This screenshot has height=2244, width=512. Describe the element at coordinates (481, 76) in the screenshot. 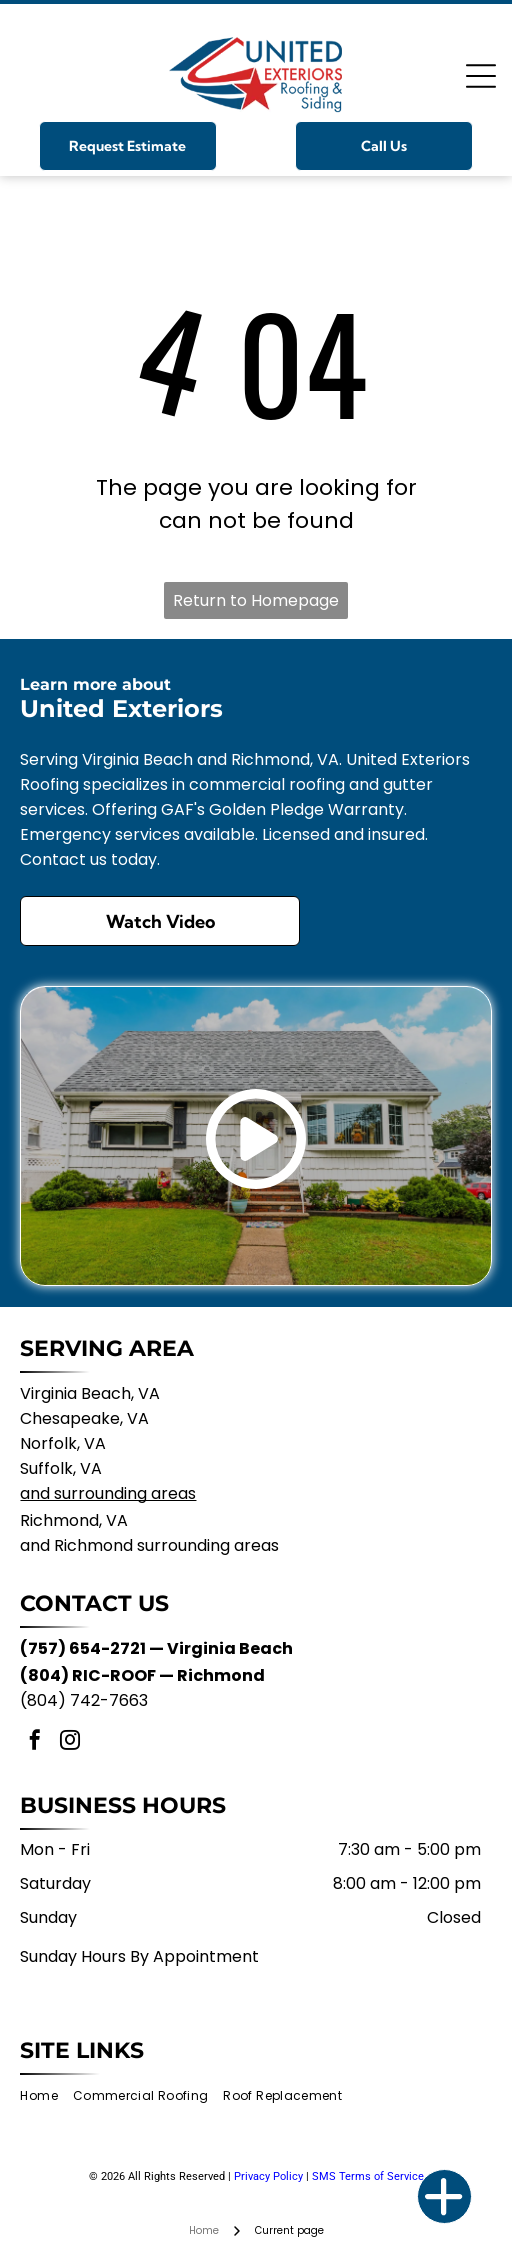

I see `[Open menu]` at that location.